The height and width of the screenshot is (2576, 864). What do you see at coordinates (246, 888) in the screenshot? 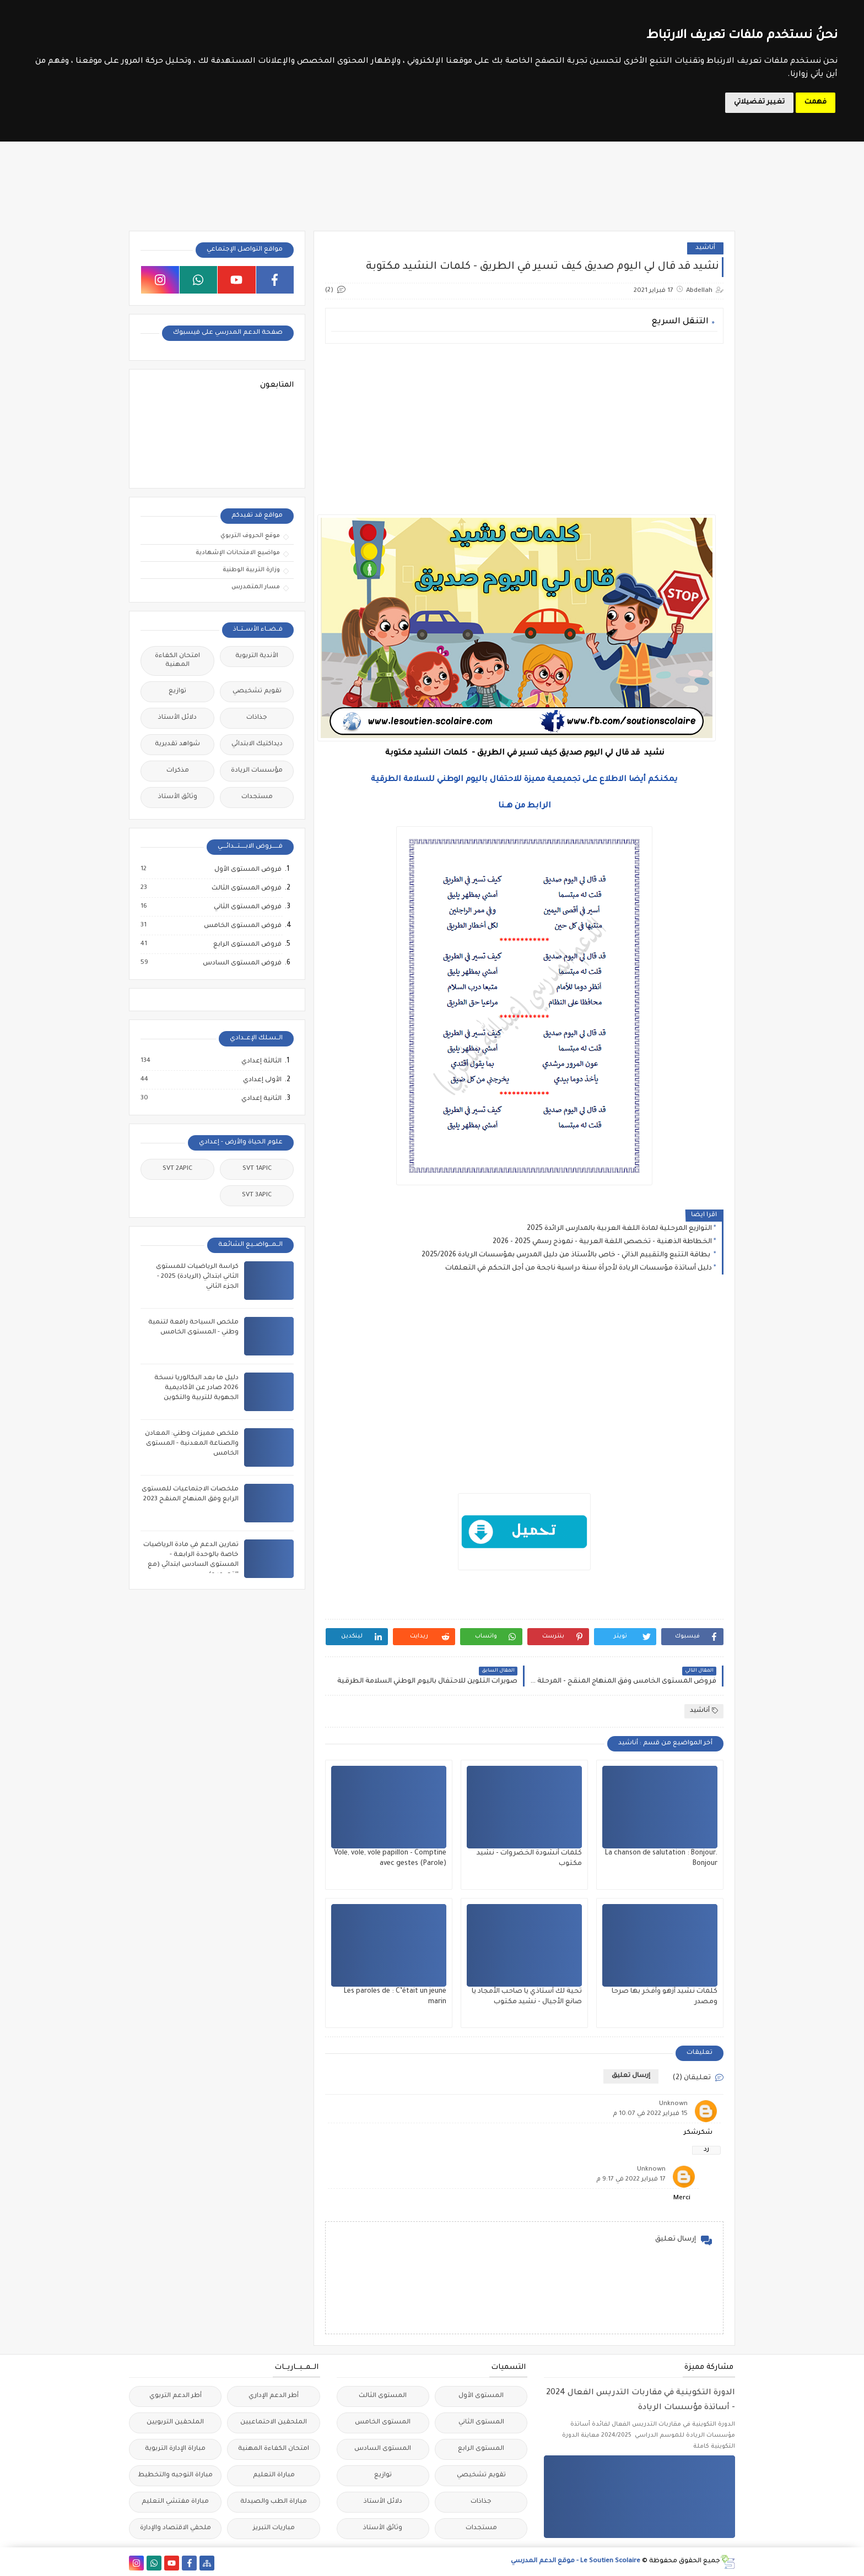
I see `فروض المستوى الثالث` at bounding box center [246, 888].